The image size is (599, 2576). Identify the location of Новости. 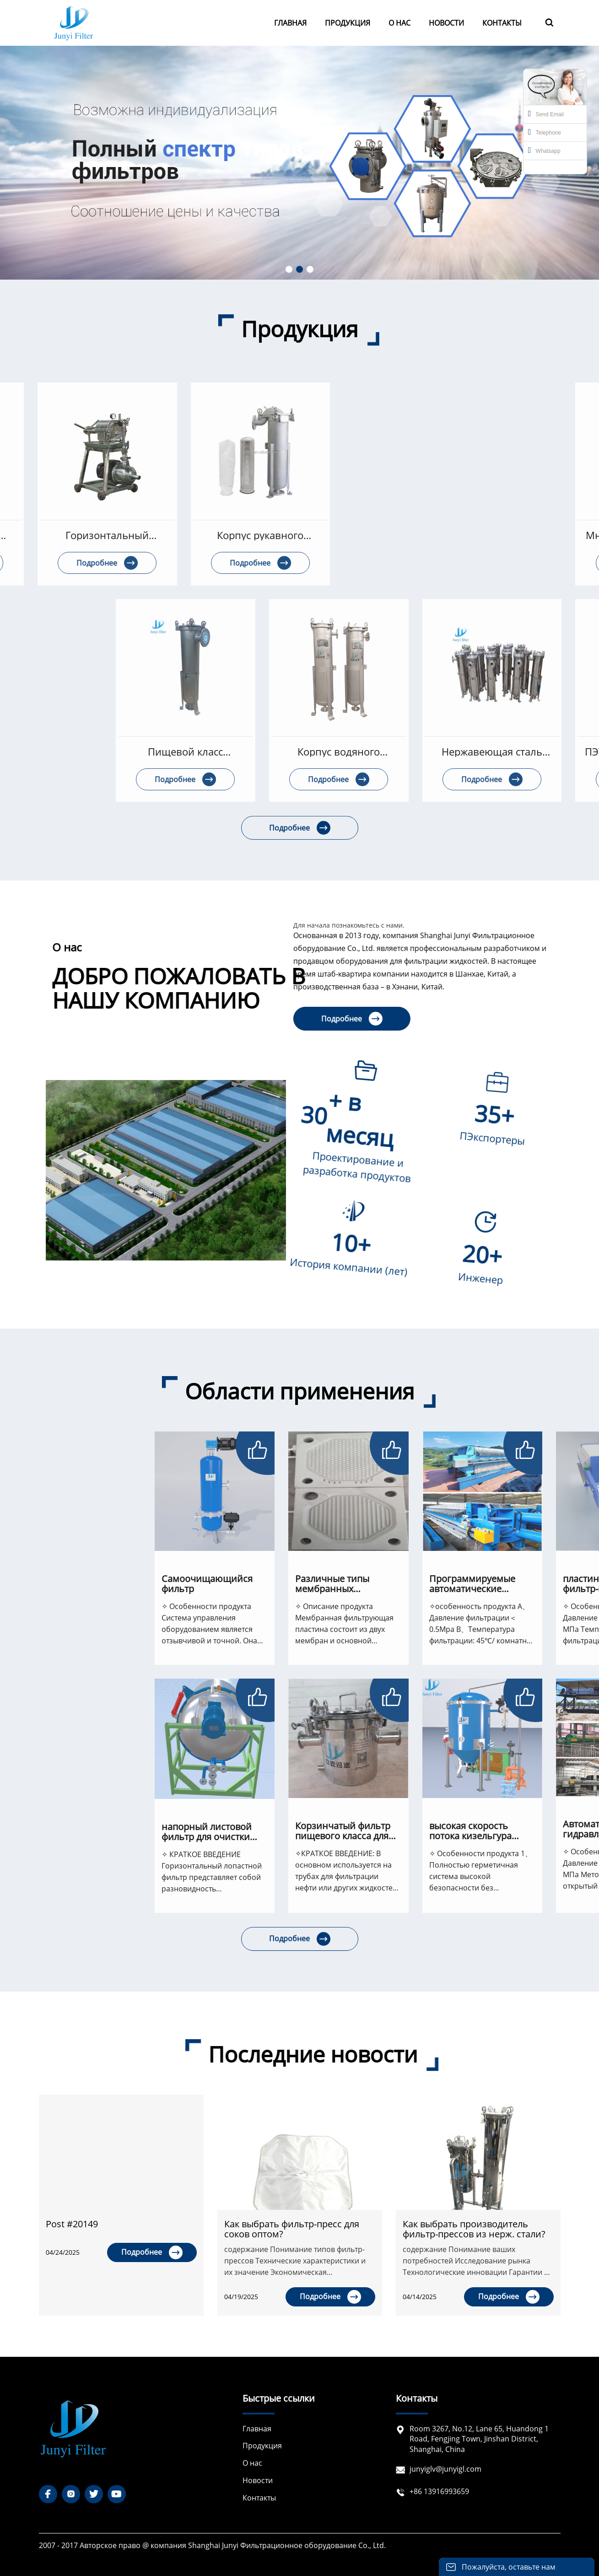
(258, 2480).